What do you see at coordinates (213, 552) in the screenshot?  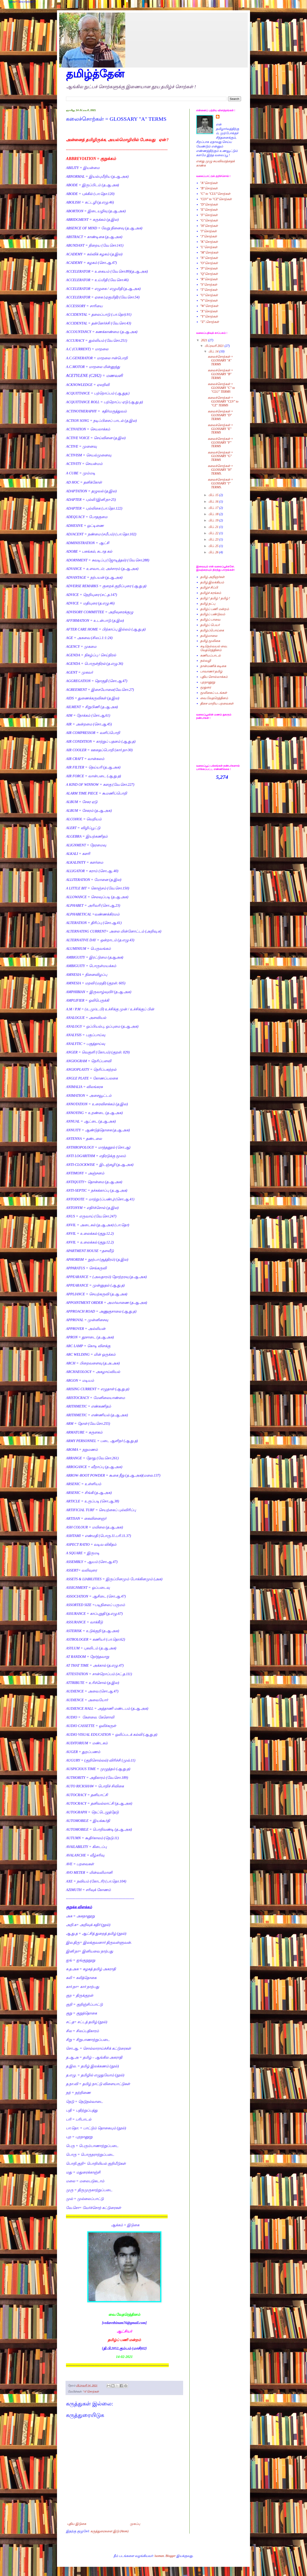 I see `பிப். 26` at bounding box center [213, 552].